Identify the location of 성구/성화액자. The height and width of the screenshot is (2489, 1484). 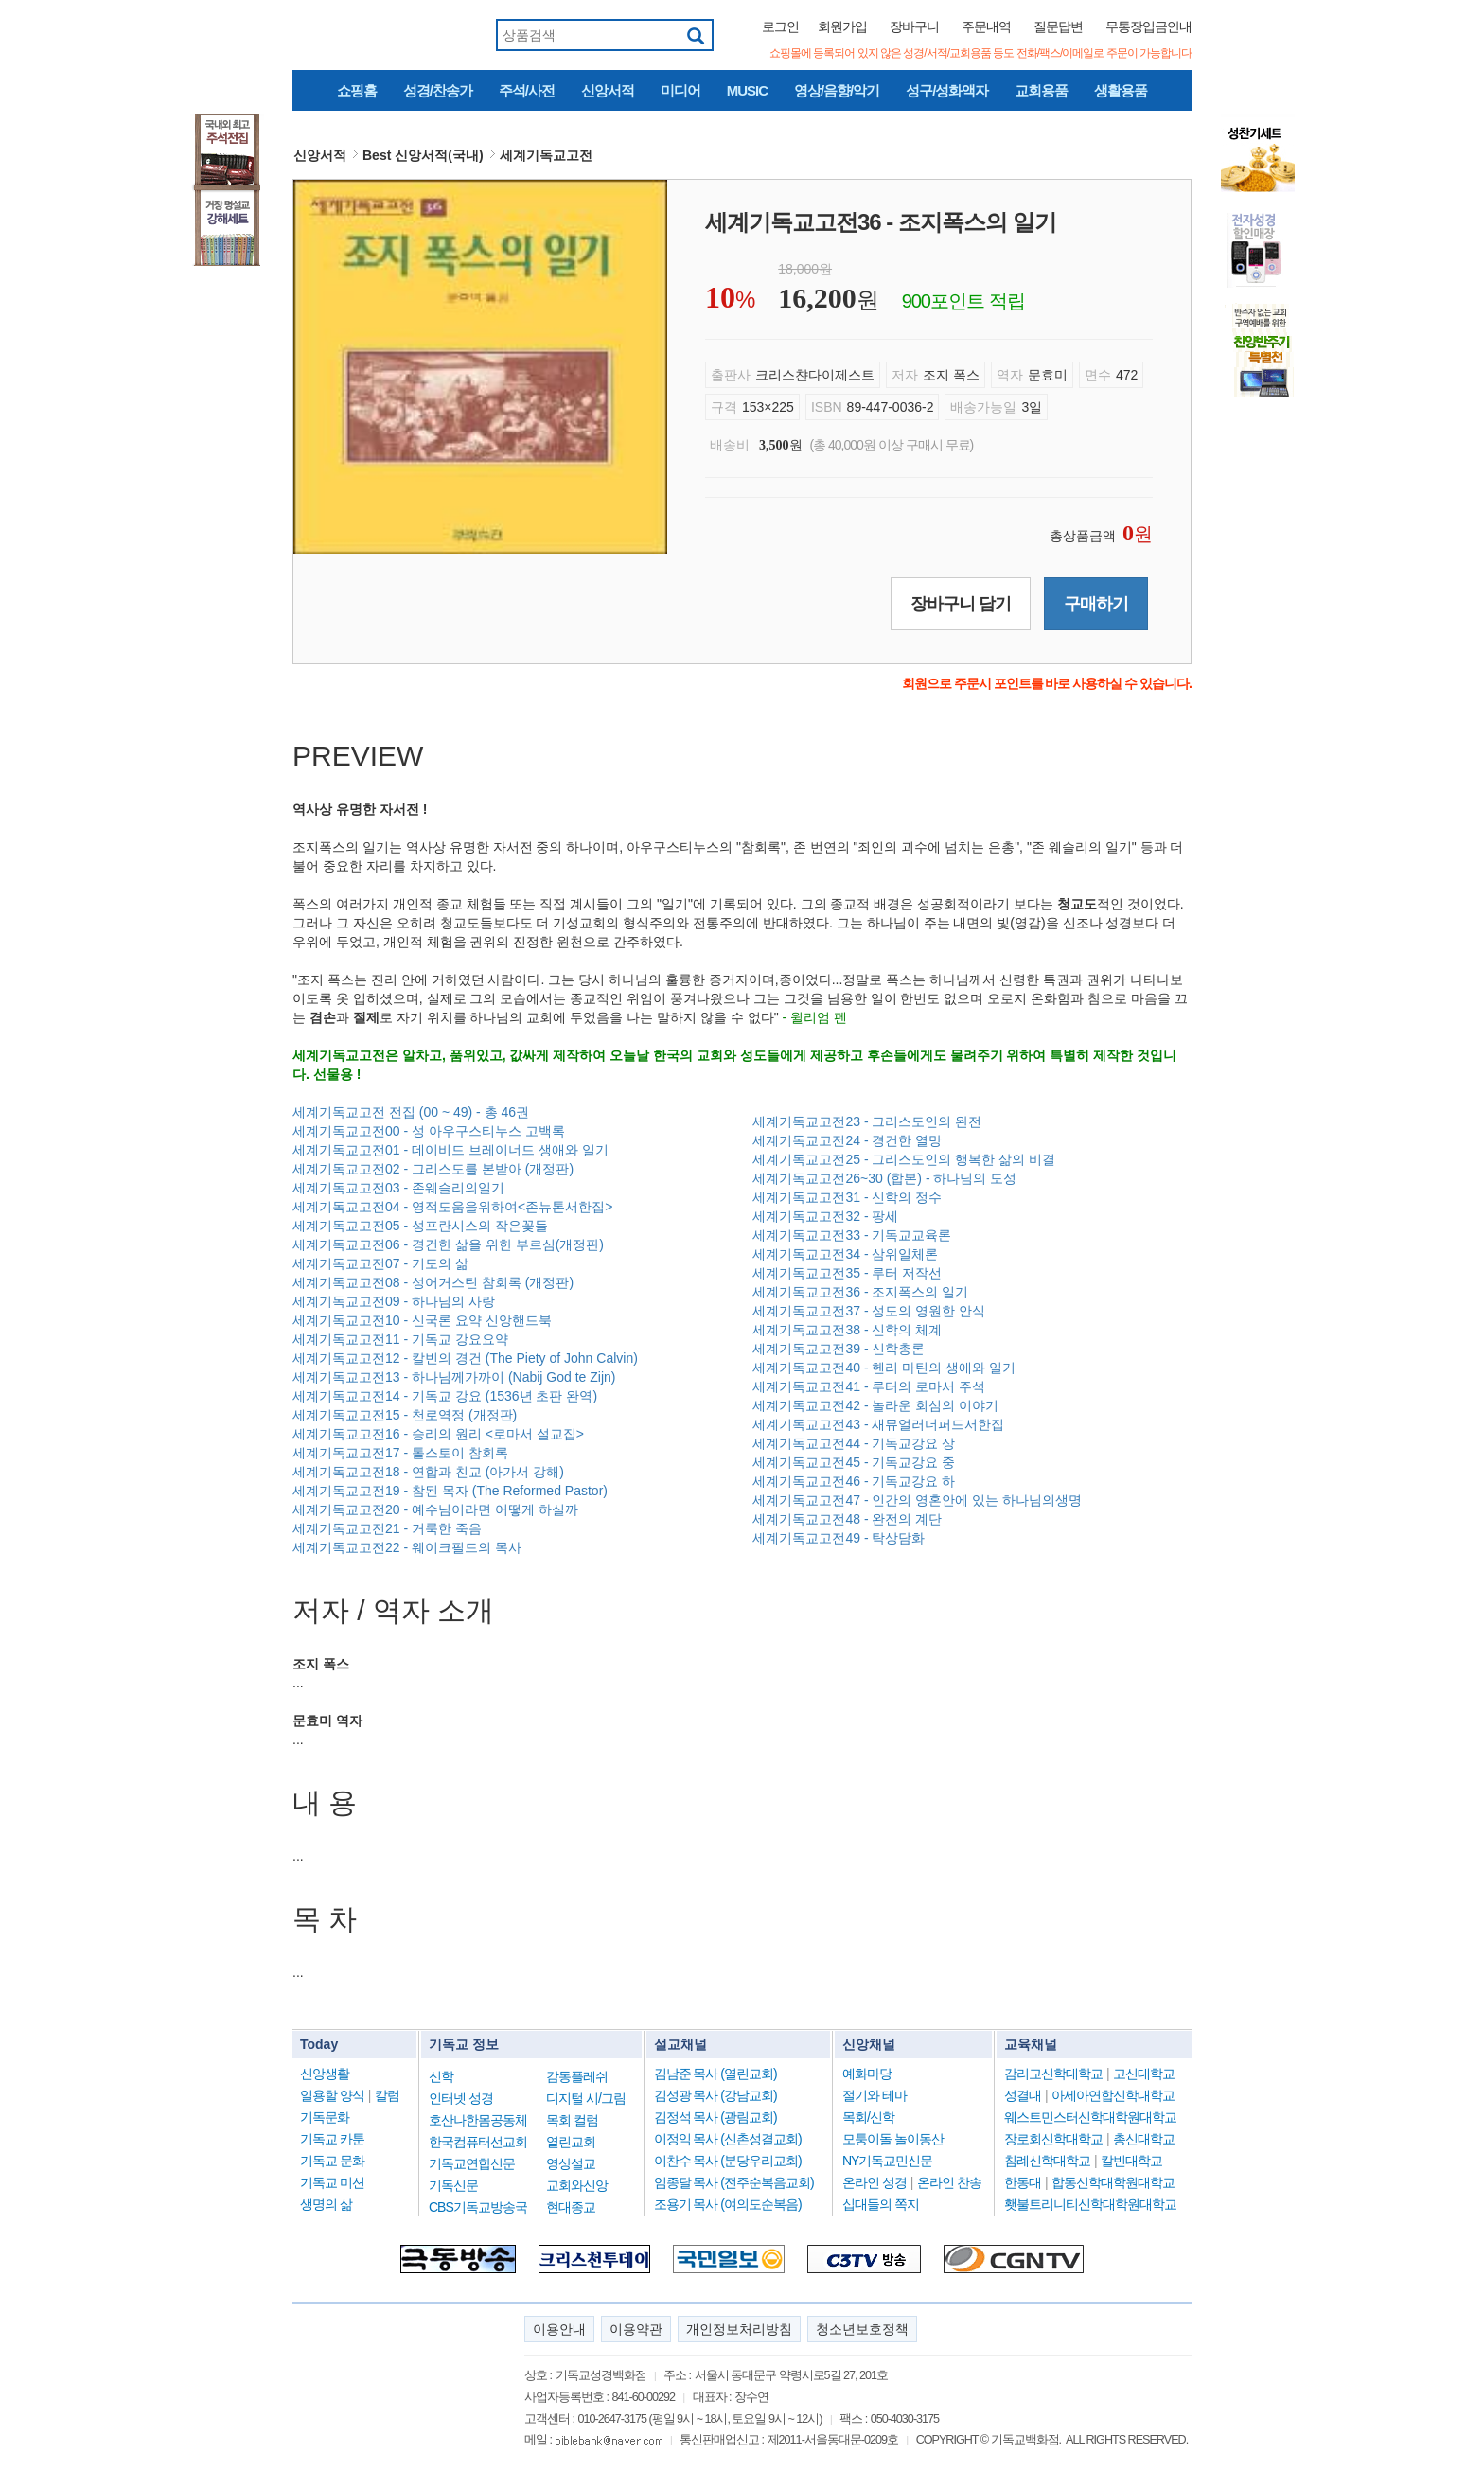
(947, 90).